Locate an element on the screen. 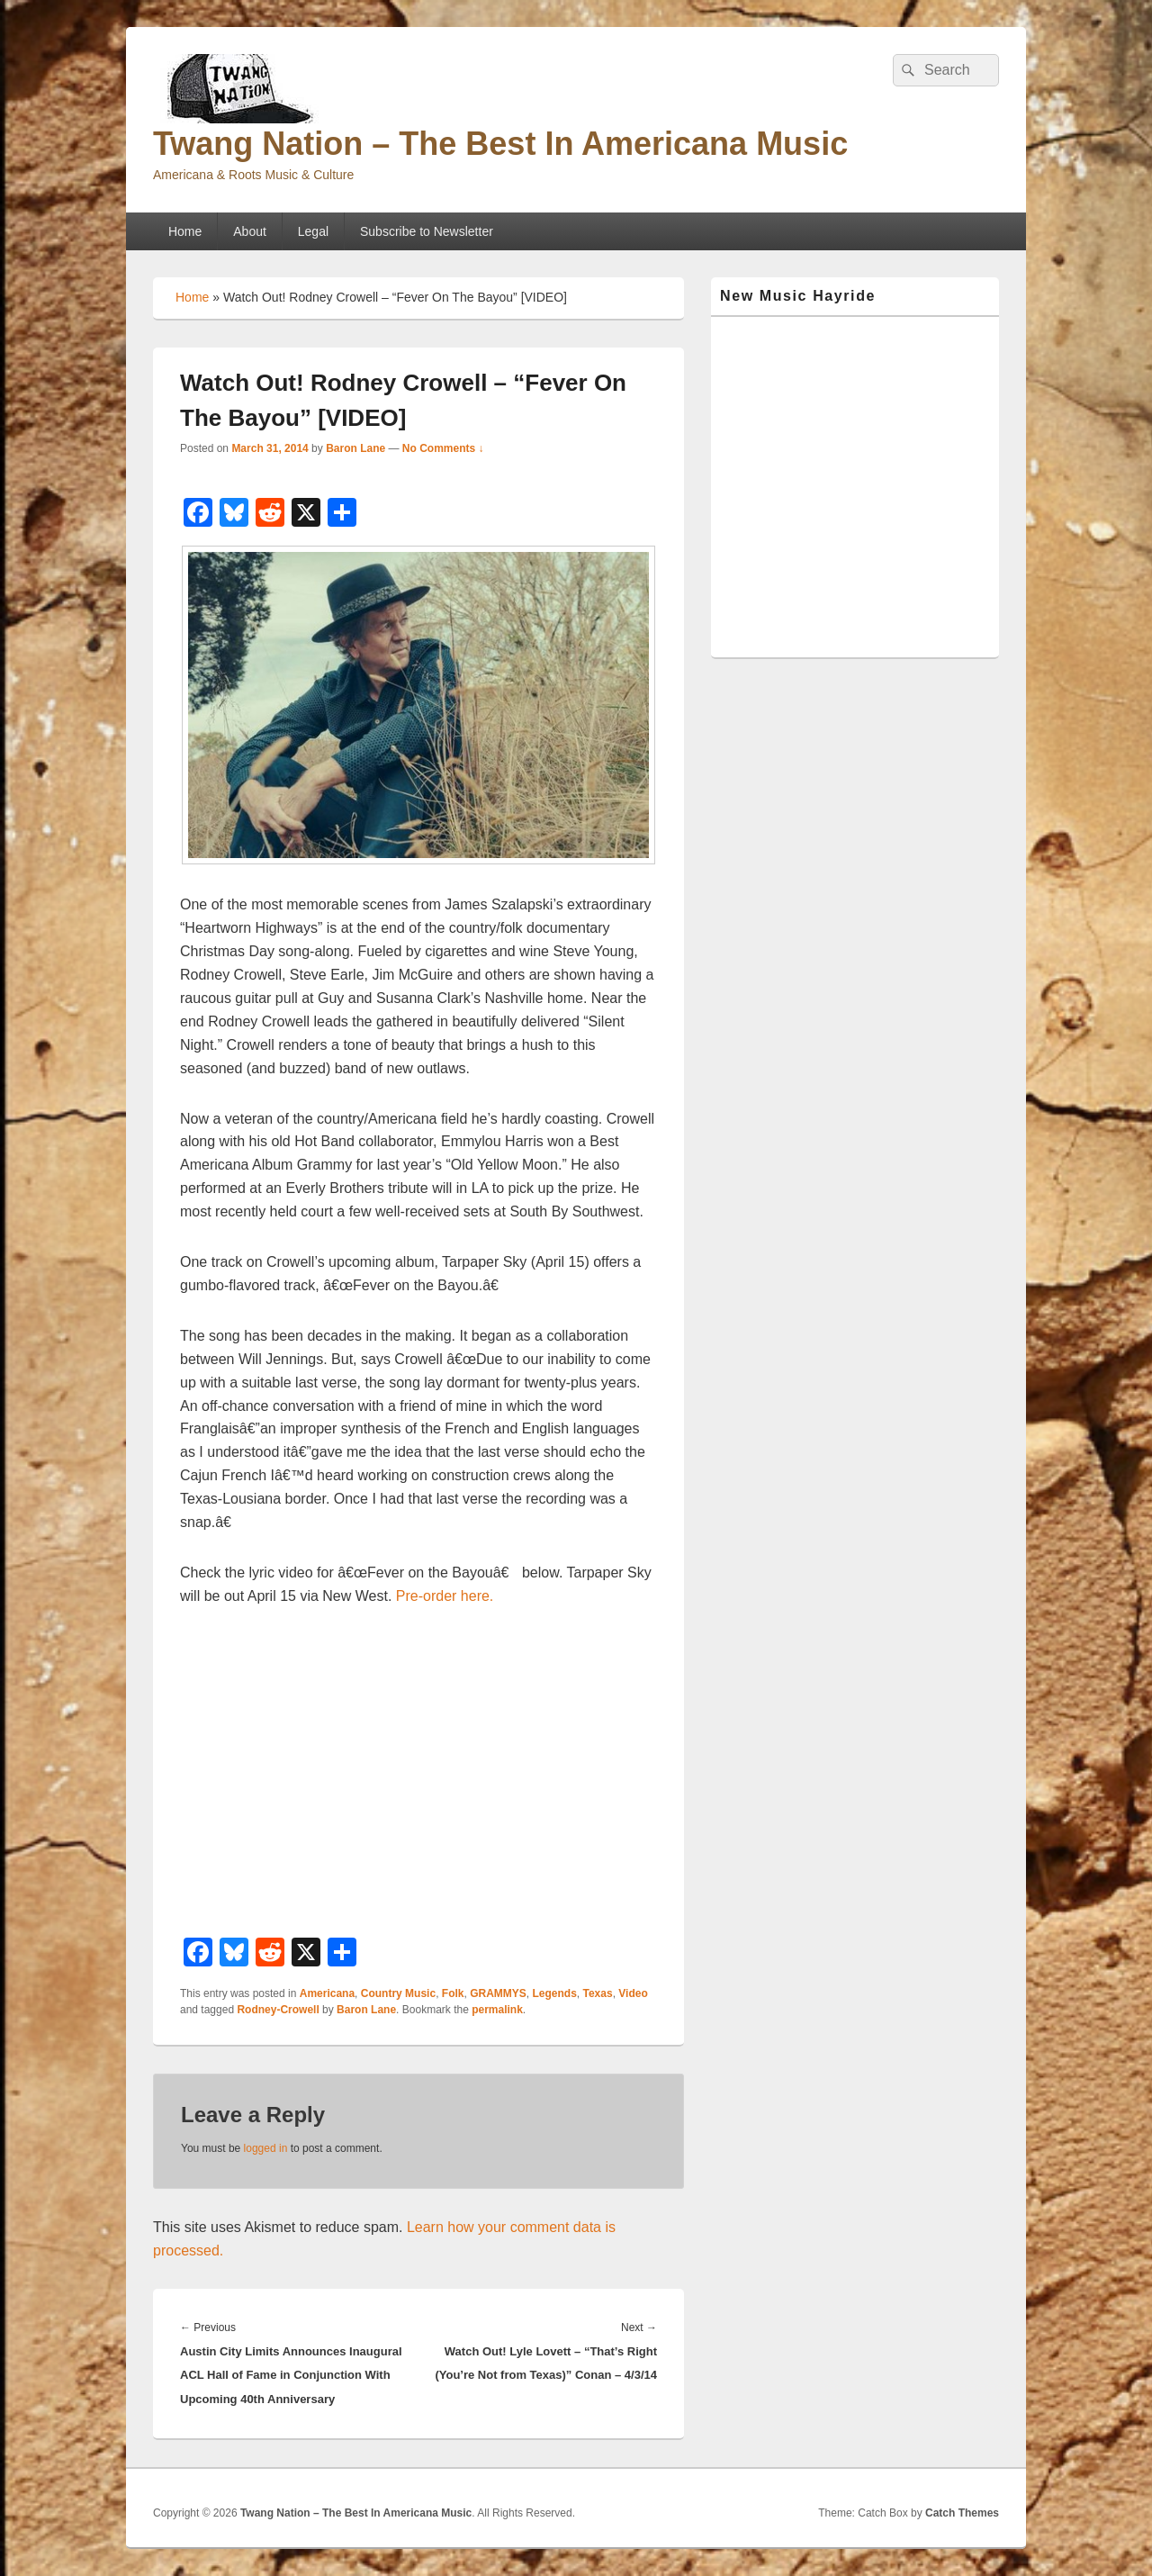 Image resolution: width=1152 pixels, height=2576 pixels. Americana is located at coordinates (327, 1993).